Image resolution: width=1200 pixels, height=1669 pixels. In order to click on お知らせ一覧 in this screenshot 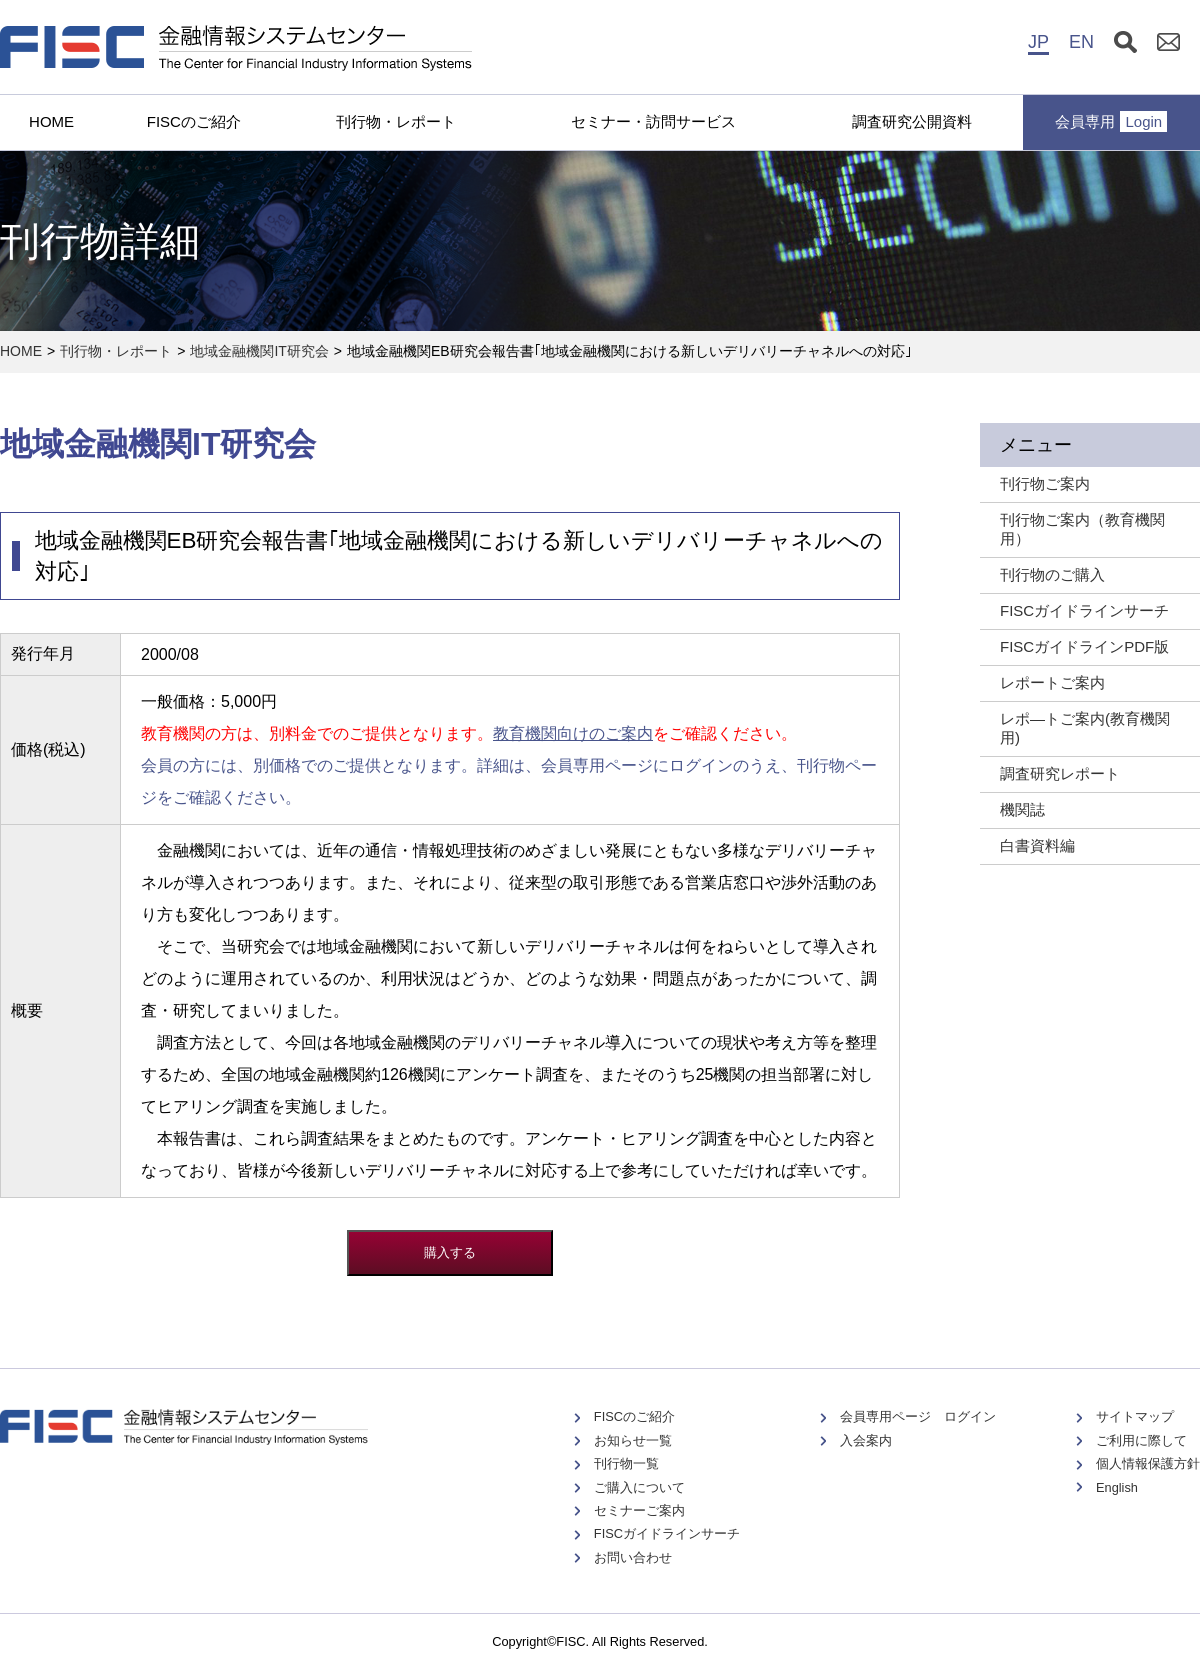, I will do `click(633, 1440)`.